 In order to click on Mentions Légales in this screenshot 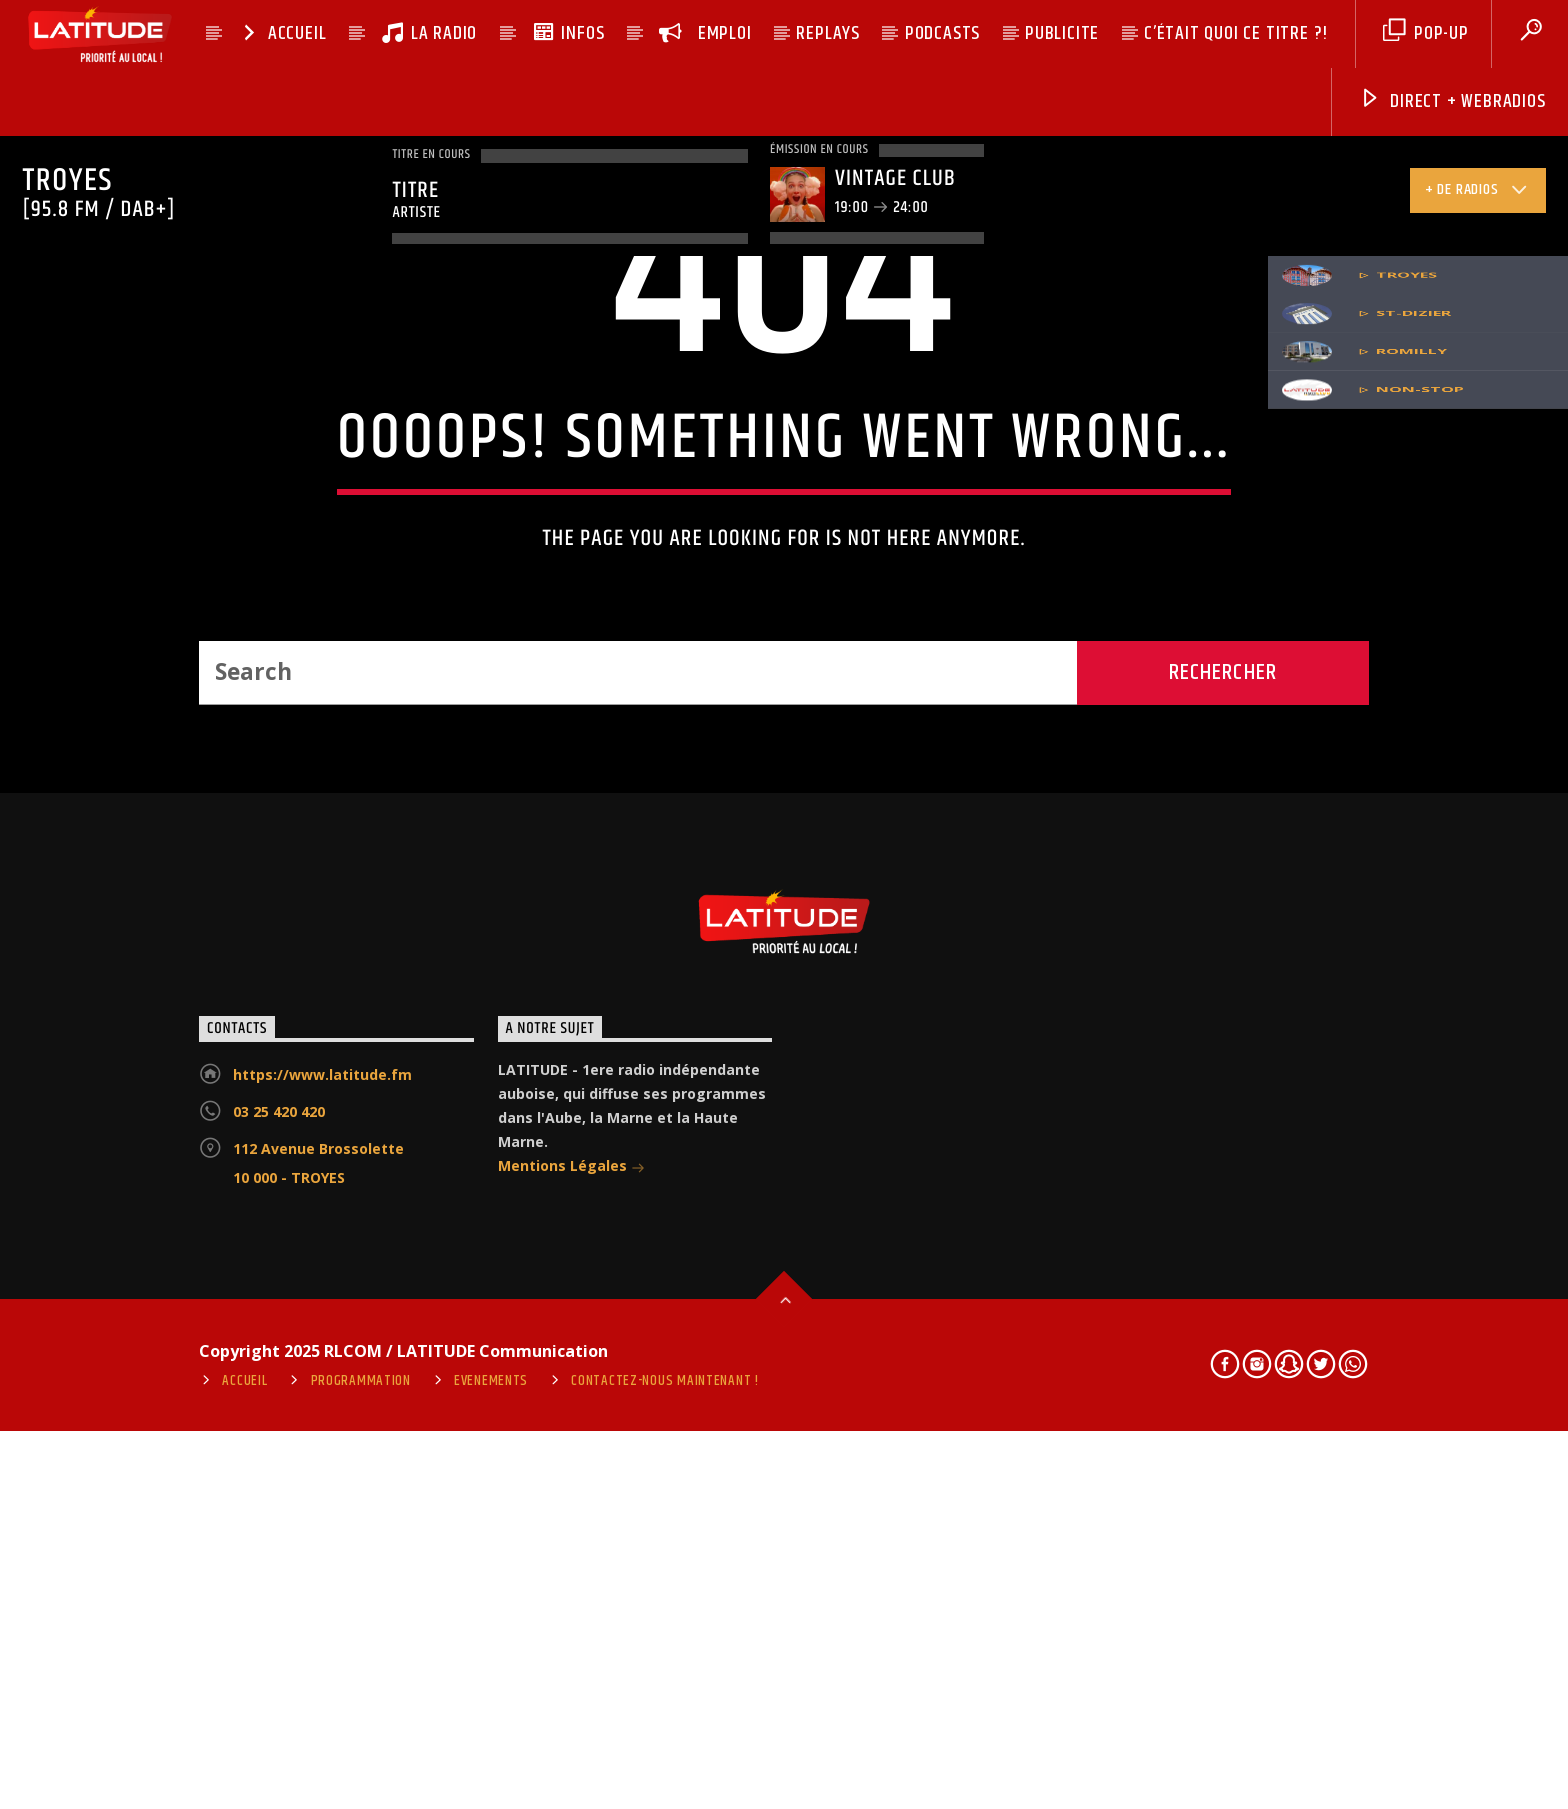, I will do `click(571, 1737)`.